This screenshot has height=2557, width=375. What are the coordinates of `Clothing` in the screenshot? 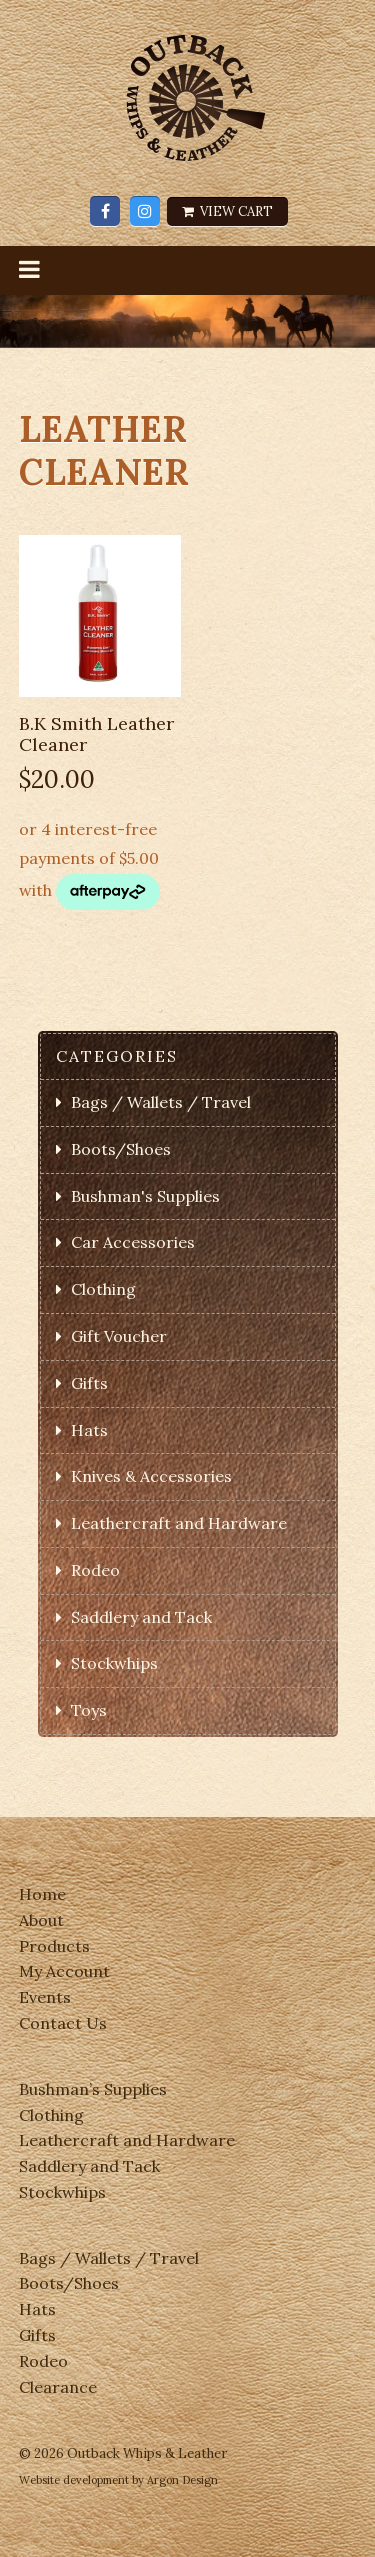 It's located at (103, 1289).